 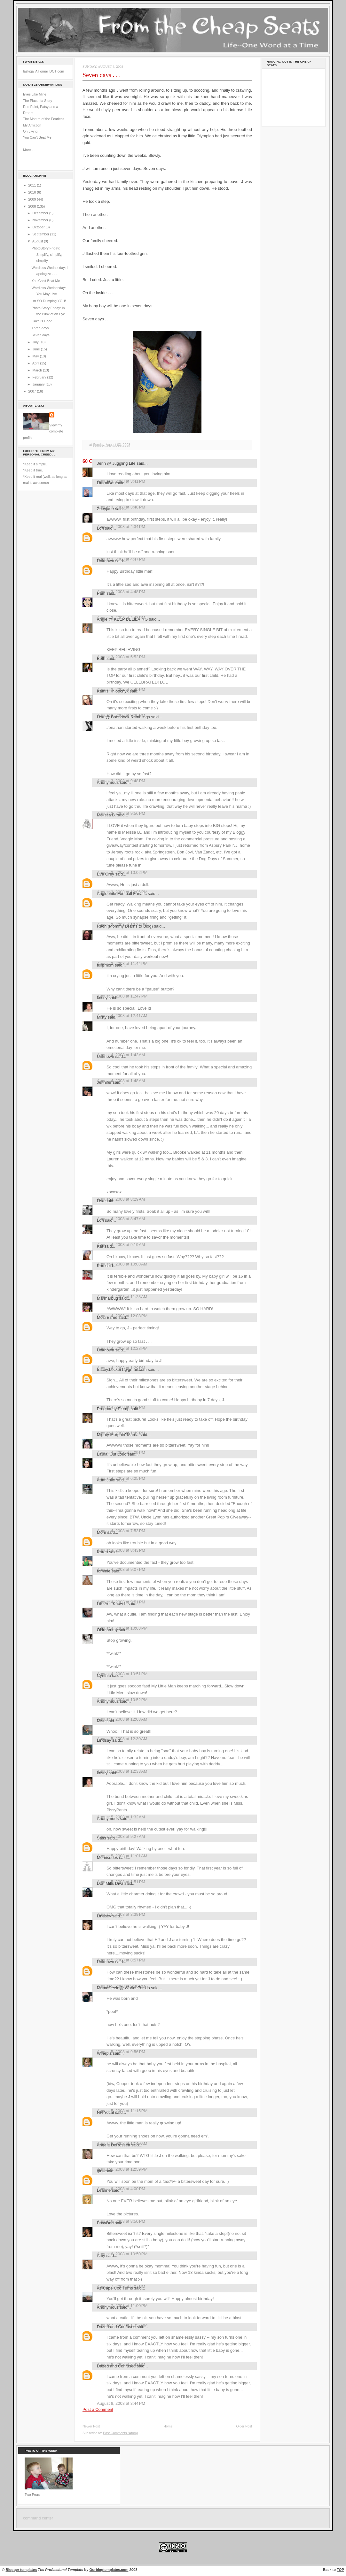 I want to click on Angie @ KEEP BELIEVING, so click(x=122, y=619).